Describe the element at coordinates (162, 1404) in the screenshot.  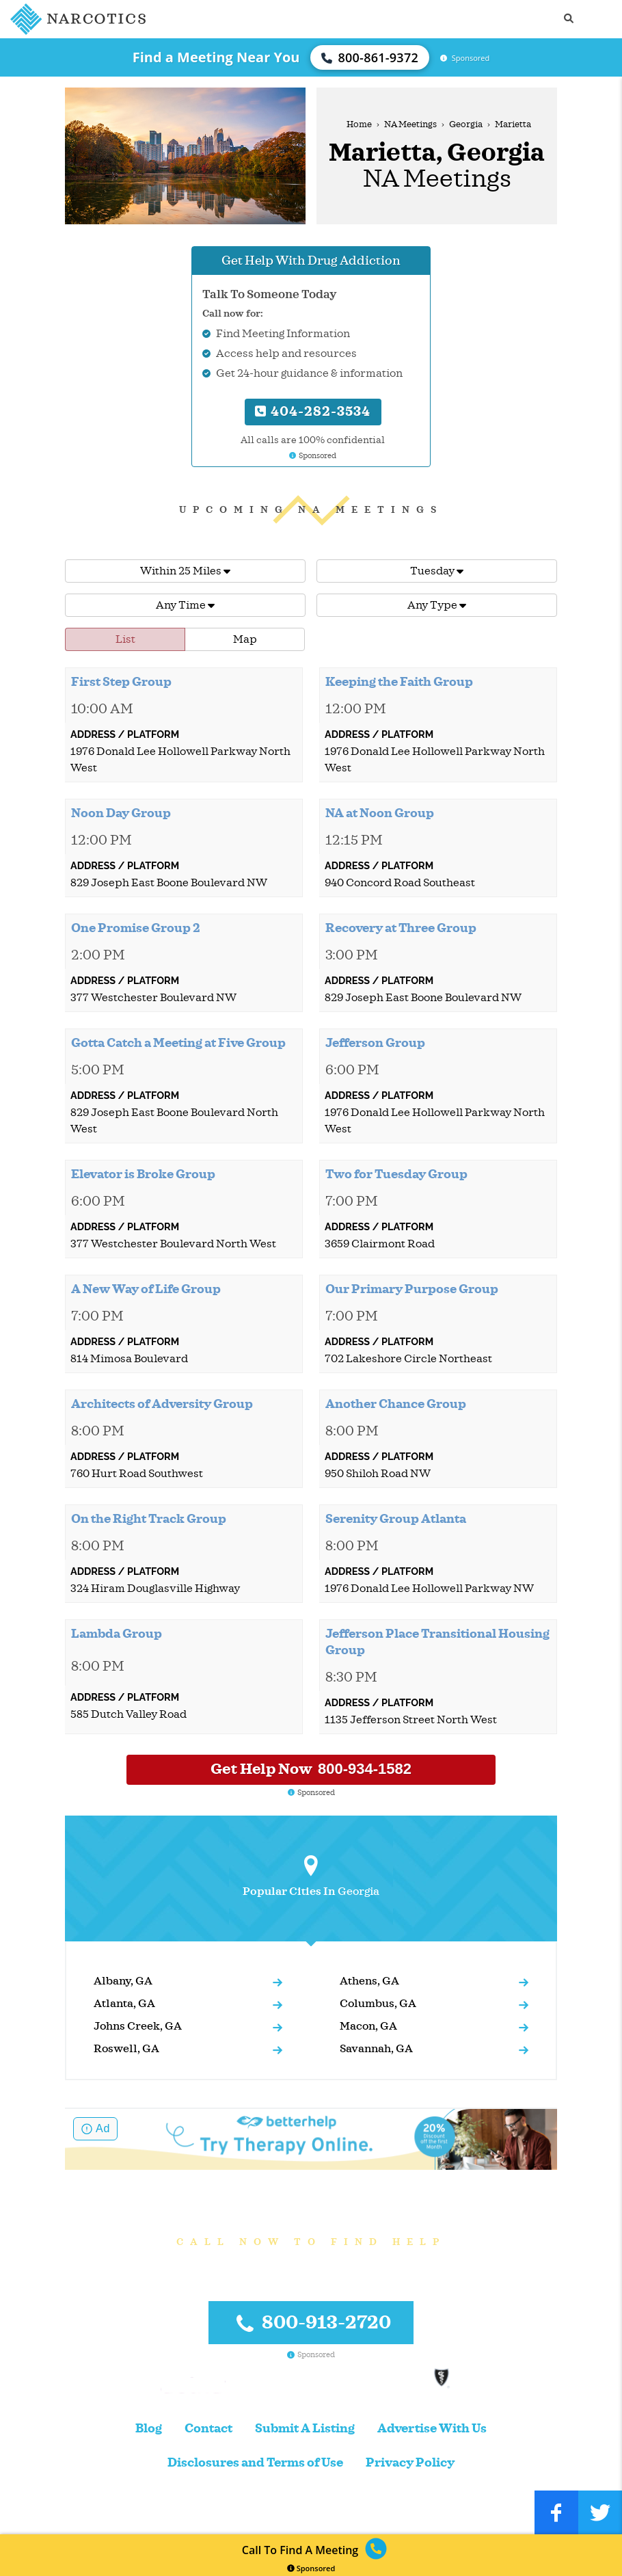
I see `Architects of Adversity Group` at that location.